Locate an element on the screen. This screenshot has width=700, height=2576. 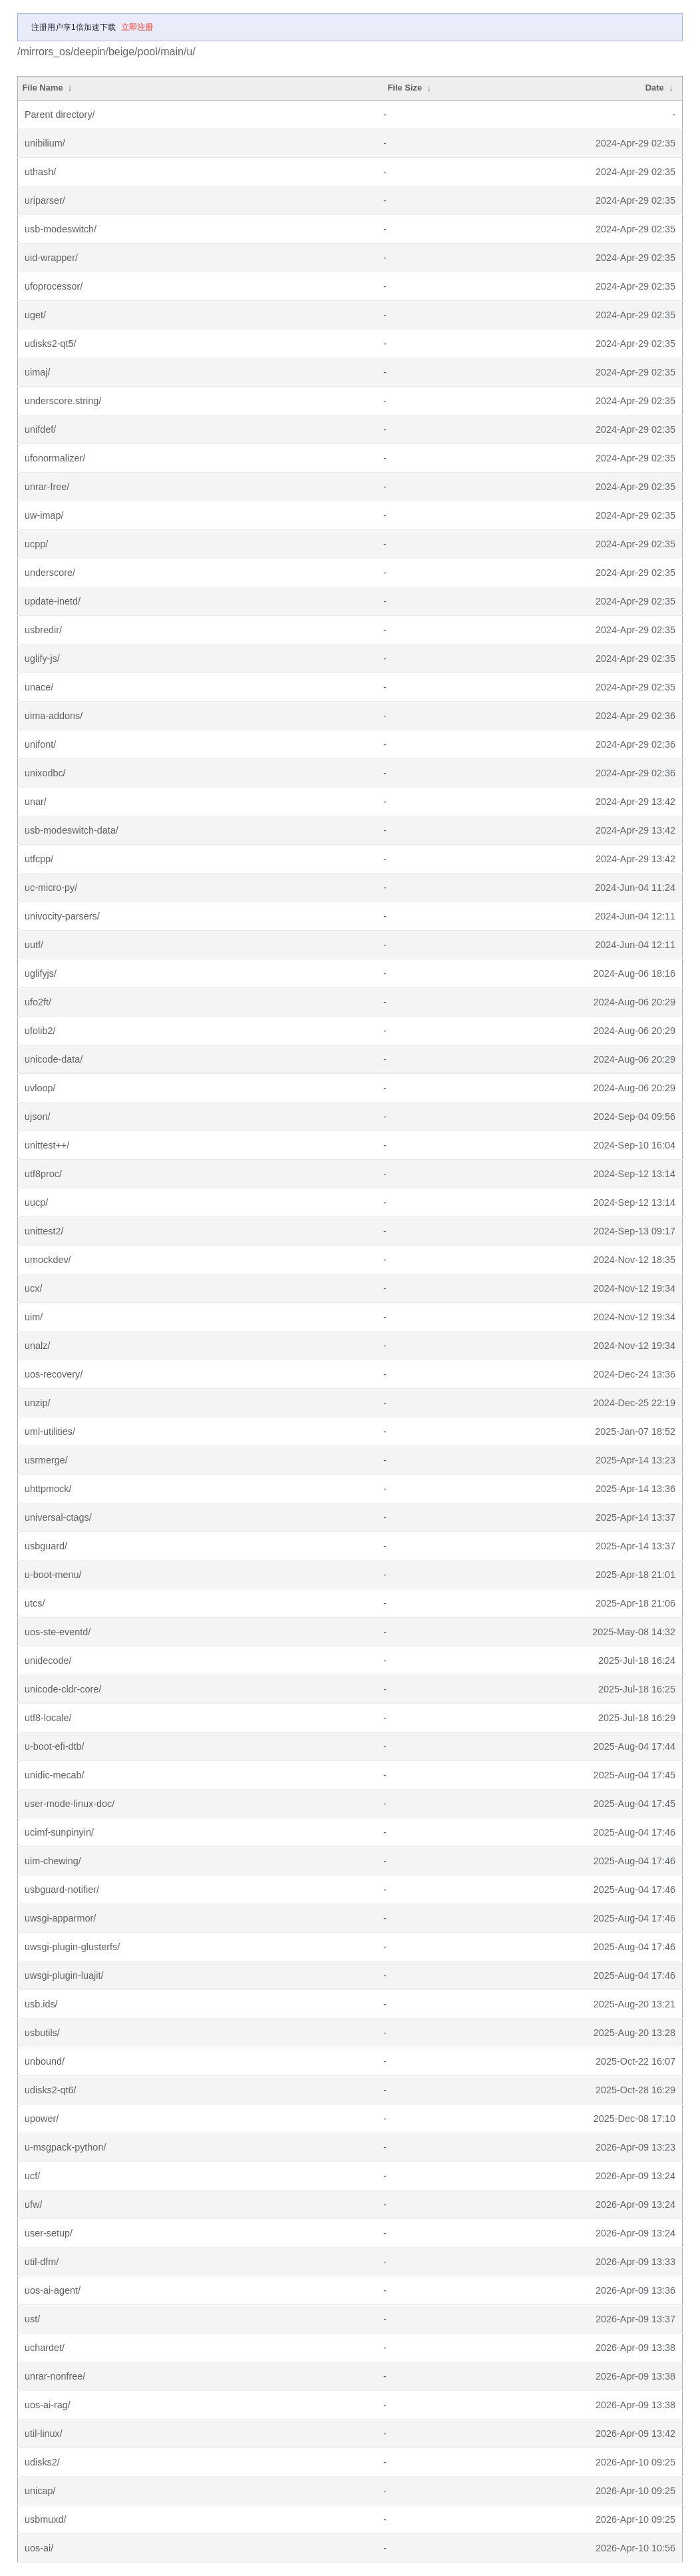
usbutils/ is located at coordinates (42, 2032).